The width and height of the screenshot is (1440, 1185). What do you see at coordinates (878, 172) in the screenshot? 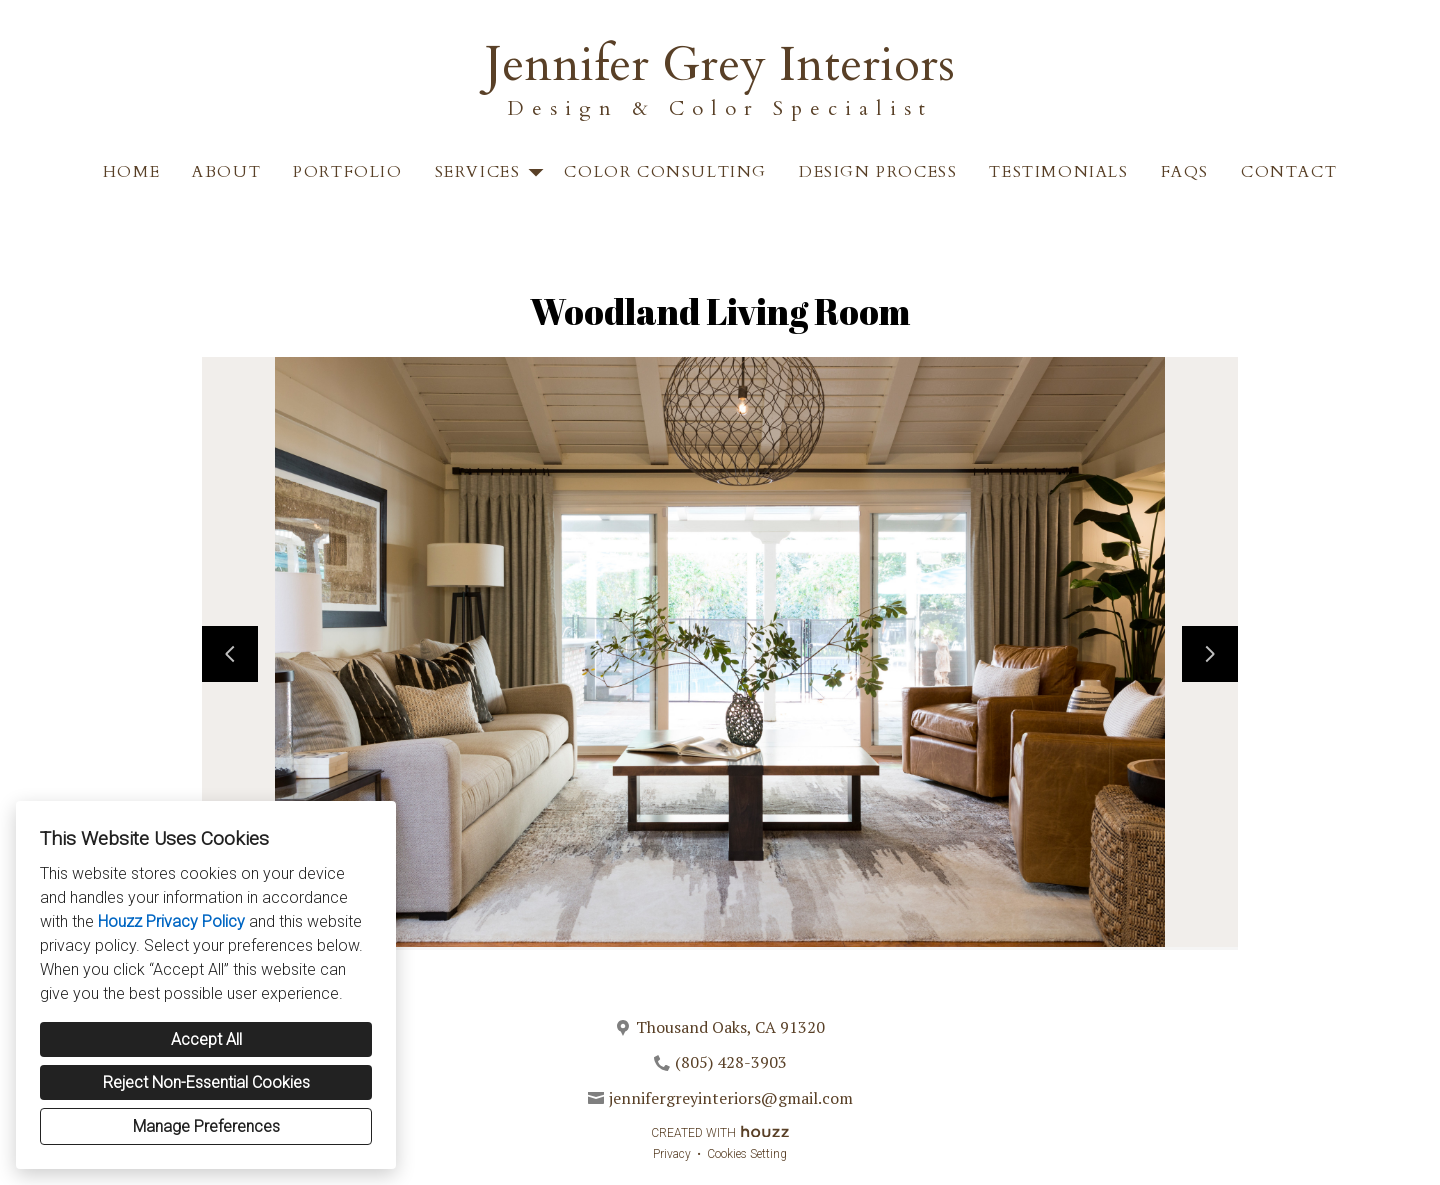
I see `Design Process` at bounding box center [878, 172].